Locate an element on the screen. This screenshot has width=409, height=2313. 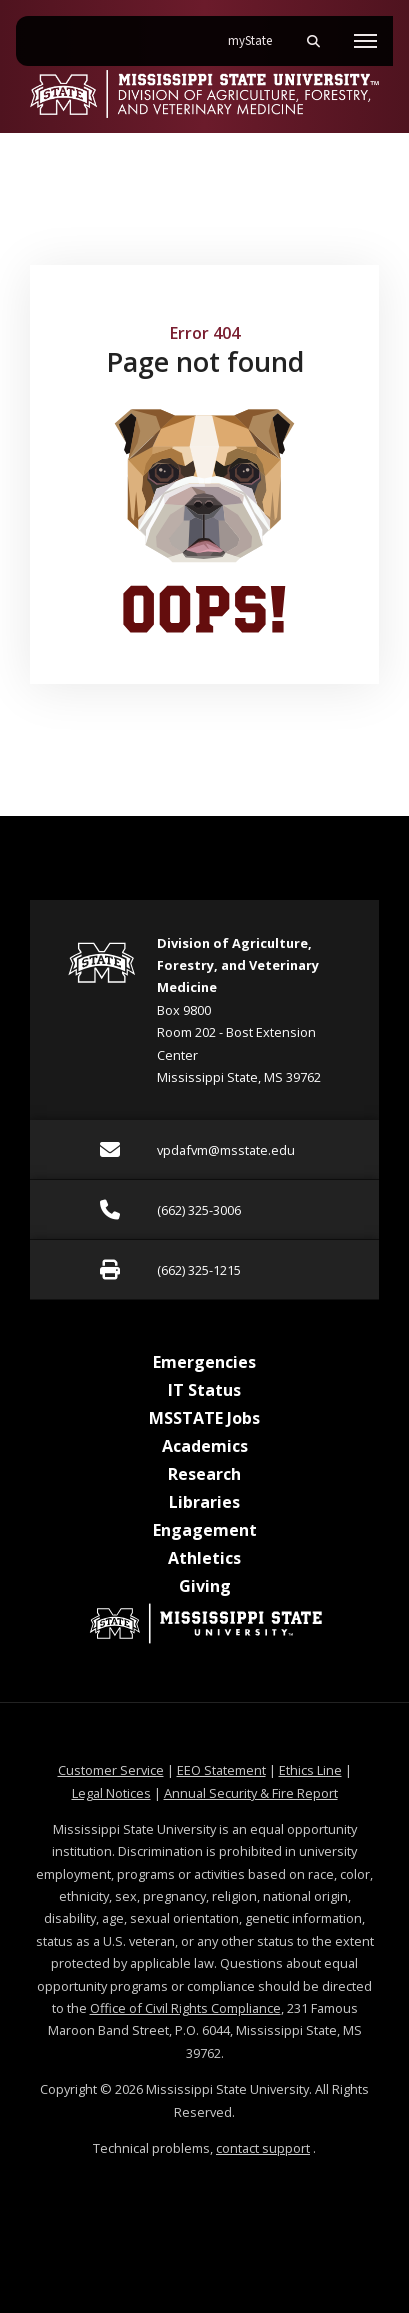
EEO Statement is located at coordinates (221, 1770).